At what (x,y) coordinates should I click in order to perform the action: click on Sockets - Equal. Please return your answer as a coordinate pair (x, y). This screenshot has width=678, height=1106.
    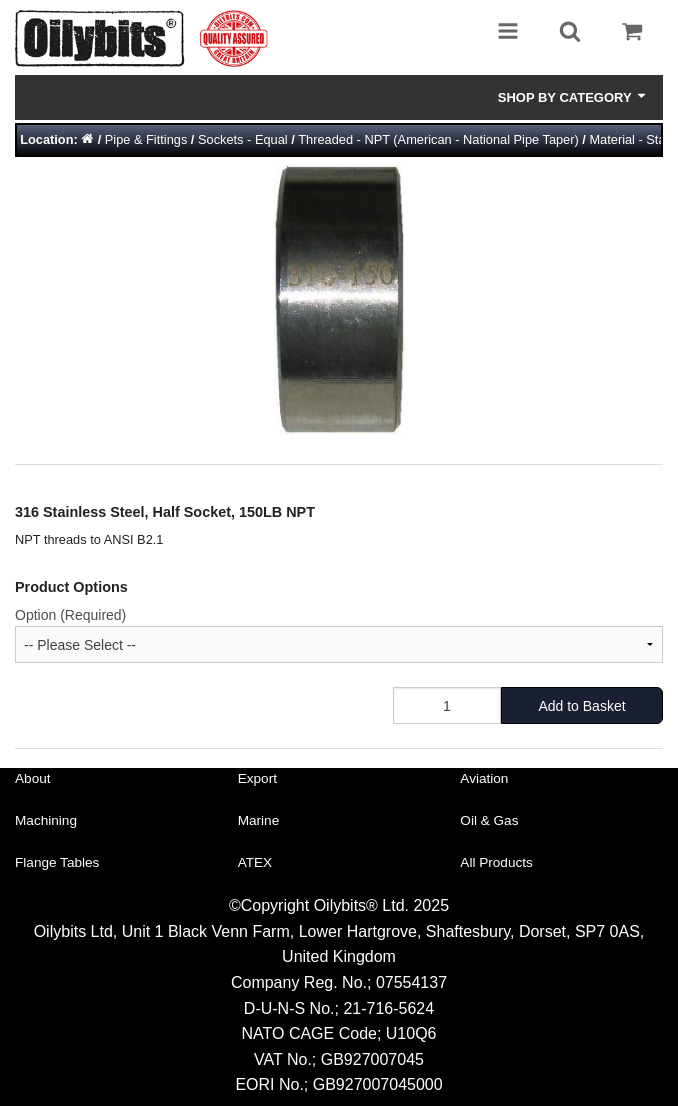
    Looking at the image, I should click on (243, 139).